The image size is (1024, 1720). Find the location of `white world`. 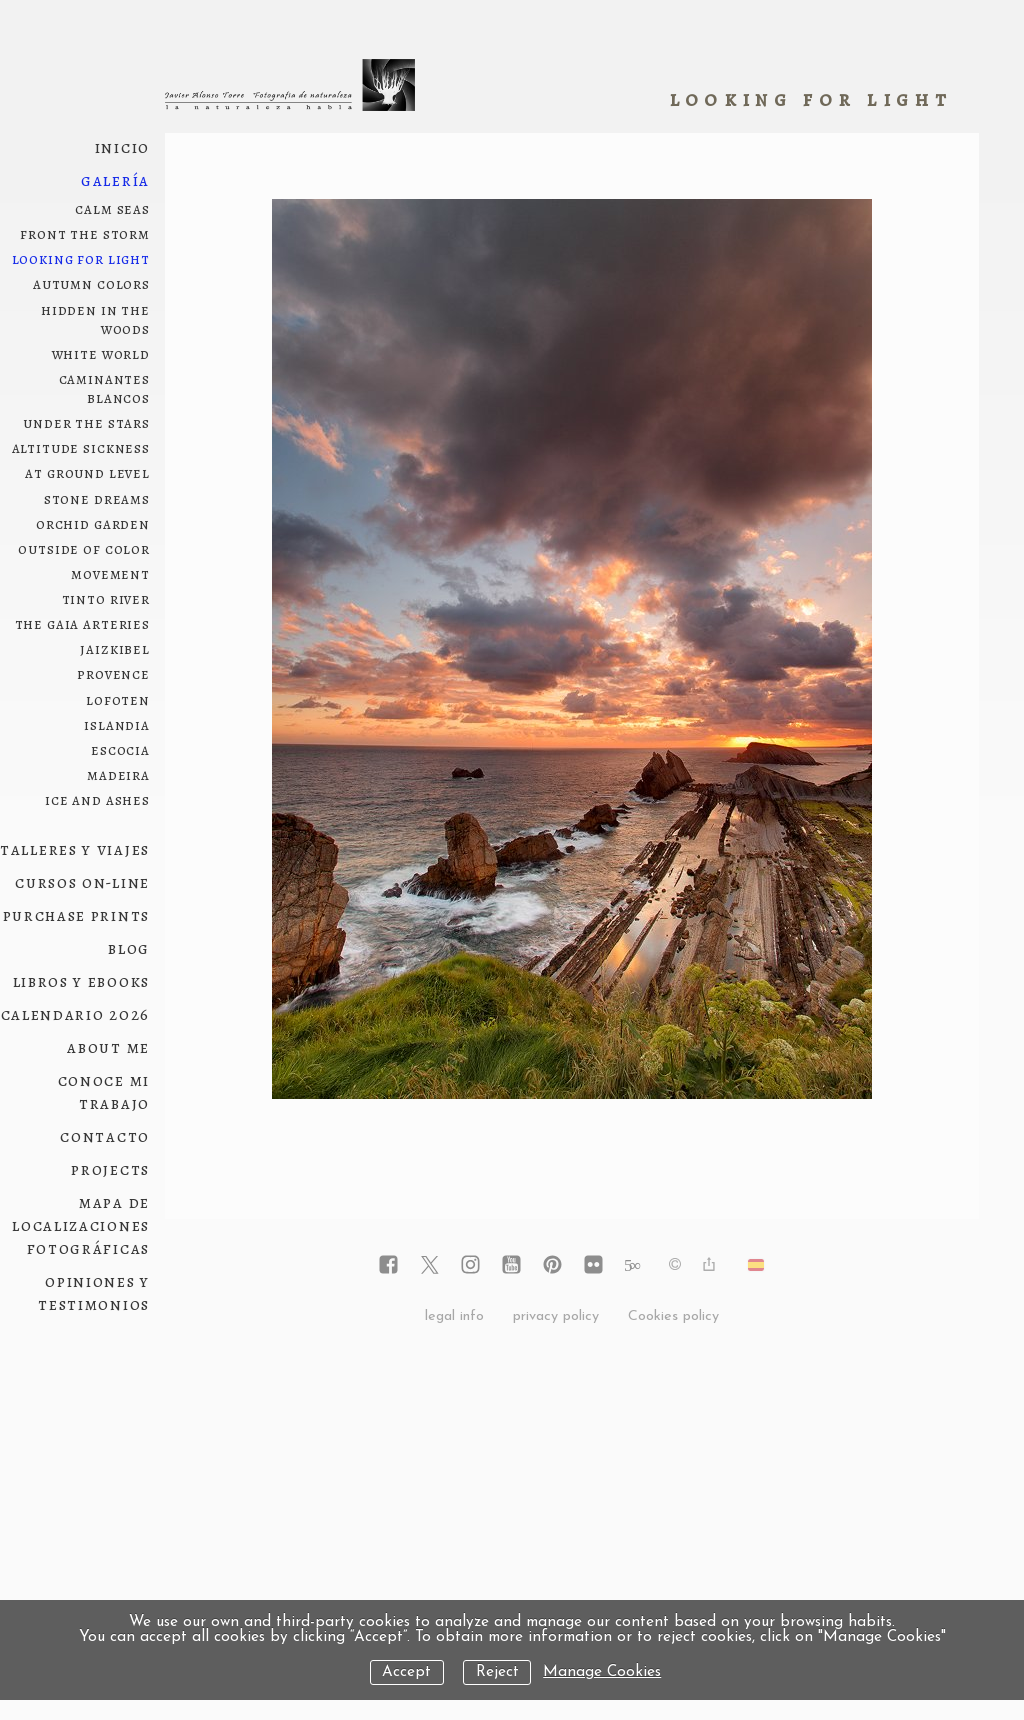

white world is located at coordinates (101, 353).